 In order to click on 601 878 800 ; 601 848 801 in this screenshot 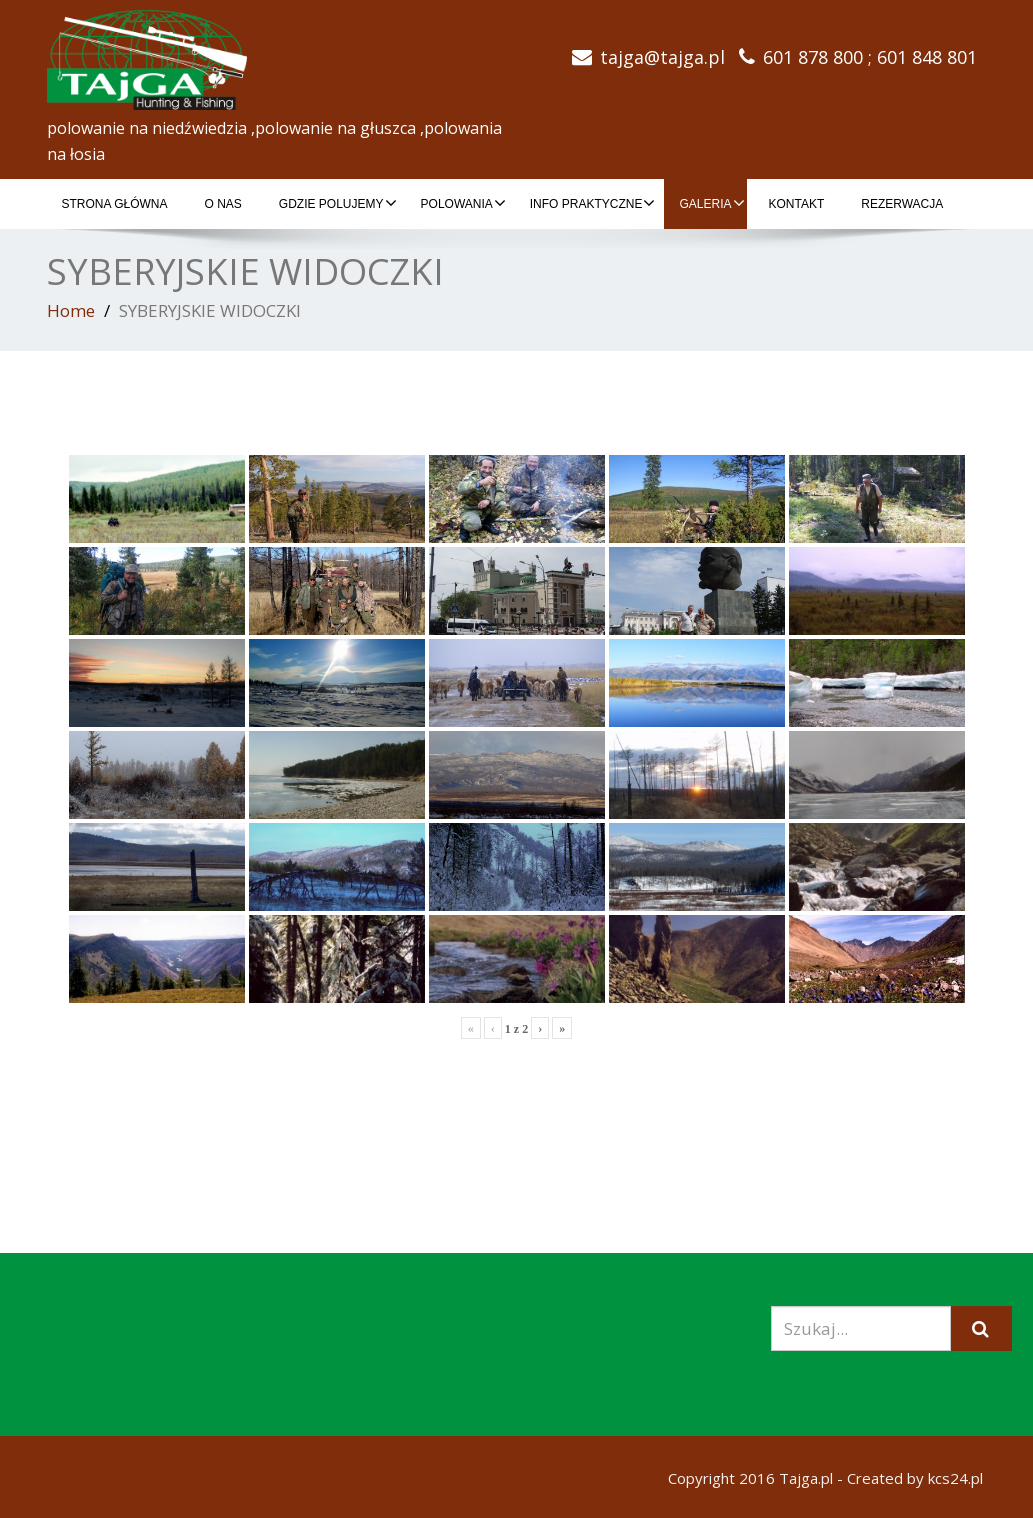, I will do `click(870, 57)`.